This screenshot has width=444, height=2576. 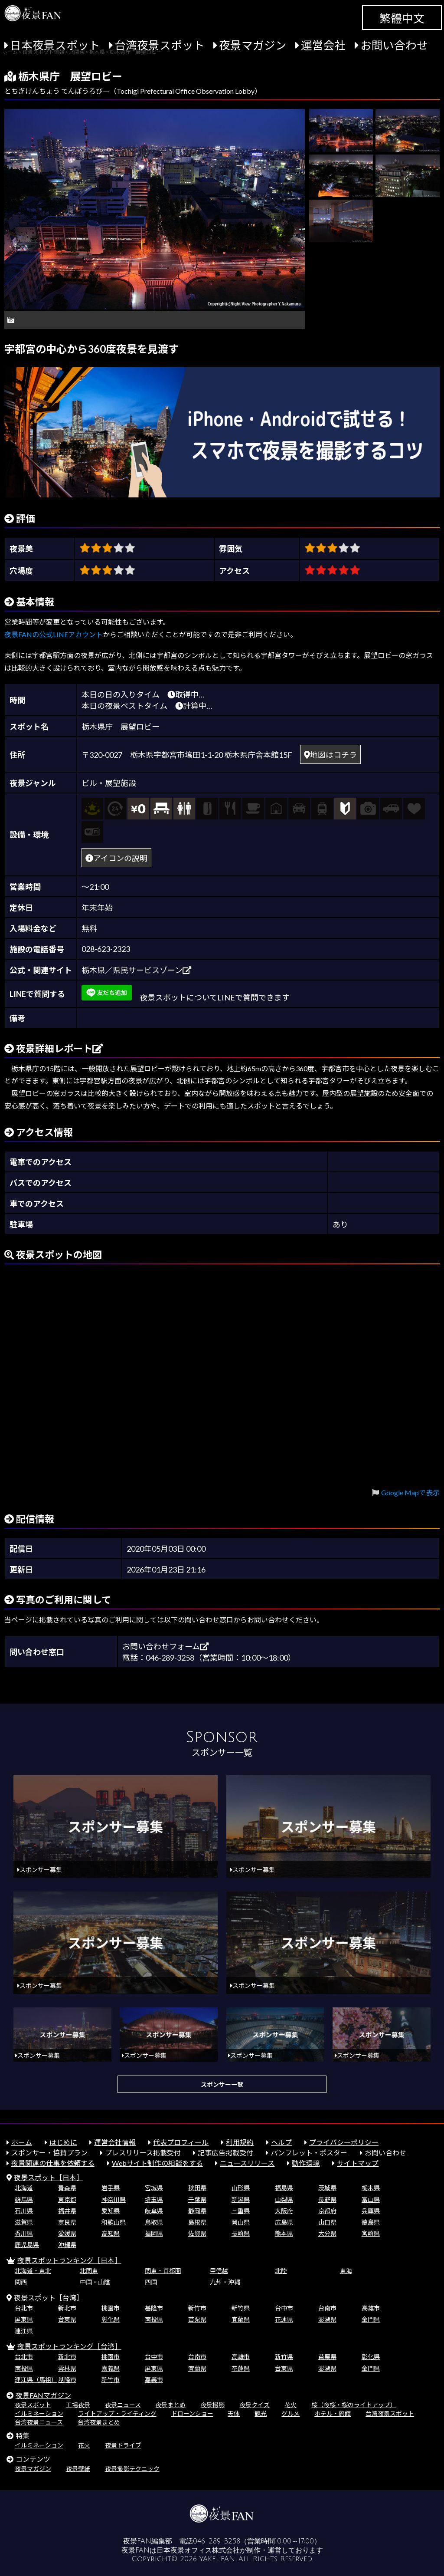 I want to click on 夜景ニュース, so click(x=123, y=2404).